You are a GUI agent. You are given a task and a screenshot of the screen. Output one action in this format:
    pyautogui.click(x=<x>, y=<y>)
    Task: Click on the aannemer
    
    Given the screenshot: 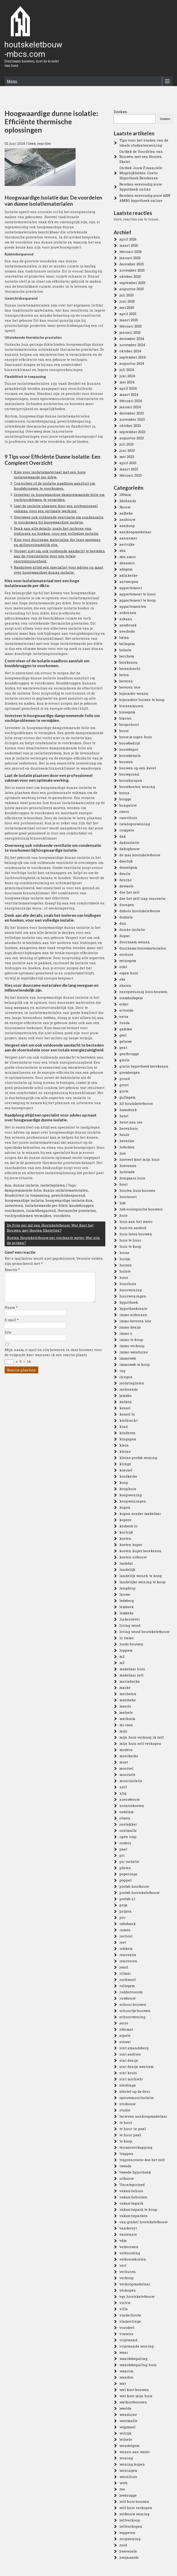 What is the action you would take?
    pyautogui.click(x=128, y=538)
    